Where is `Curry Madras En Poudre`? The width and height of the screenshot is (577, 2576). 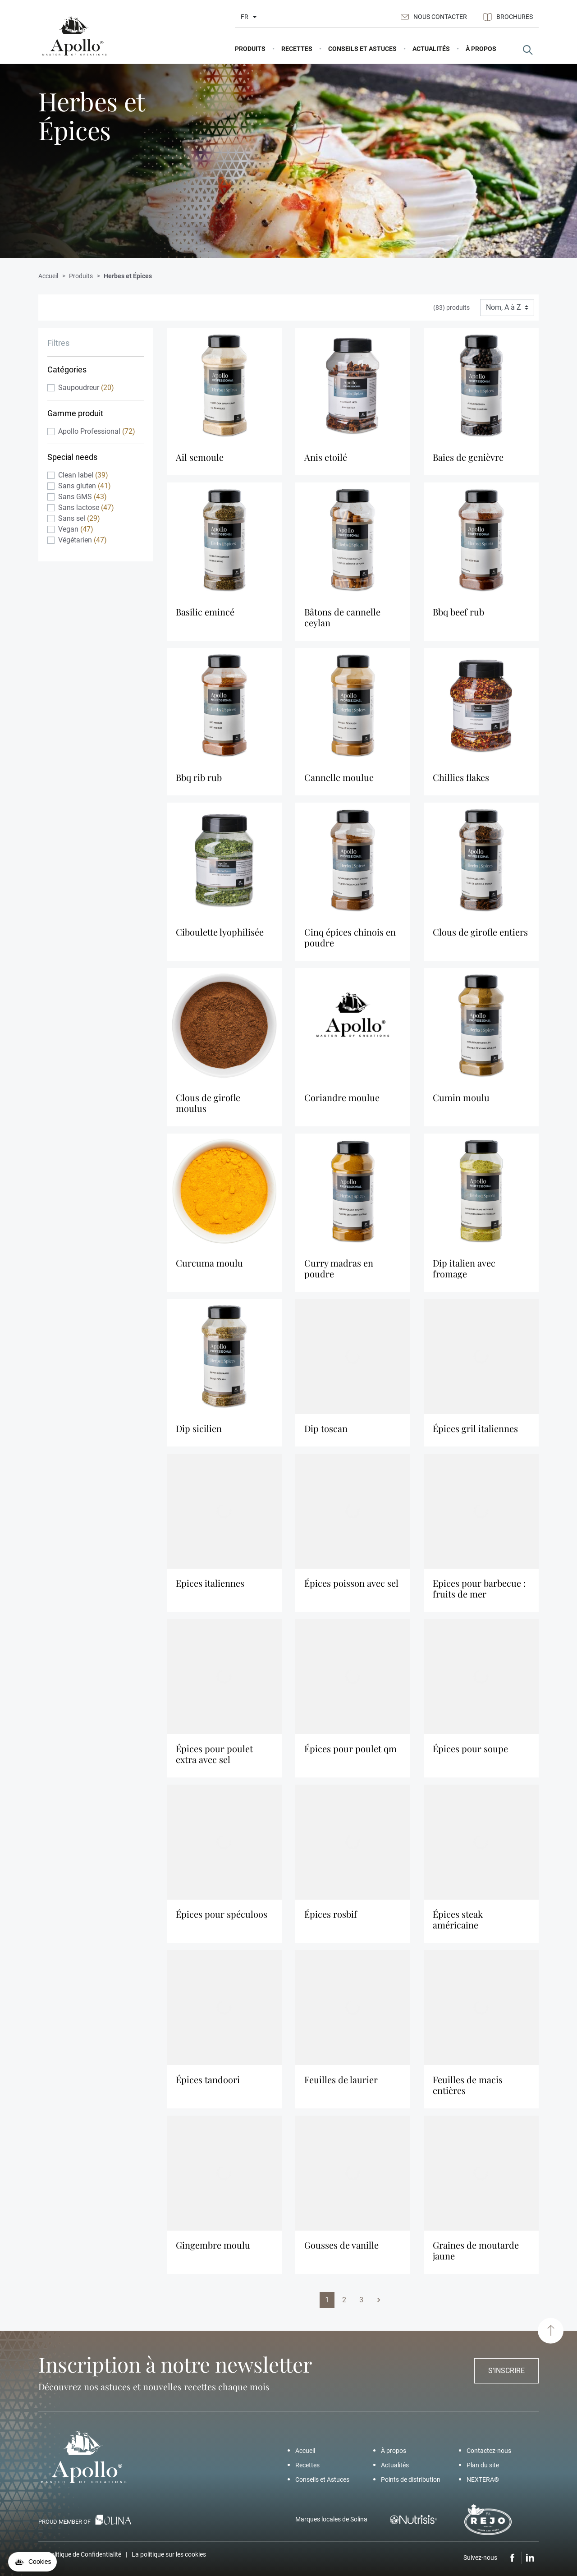
Curry Madras En Poudre is located at coordinates (338, 1274).